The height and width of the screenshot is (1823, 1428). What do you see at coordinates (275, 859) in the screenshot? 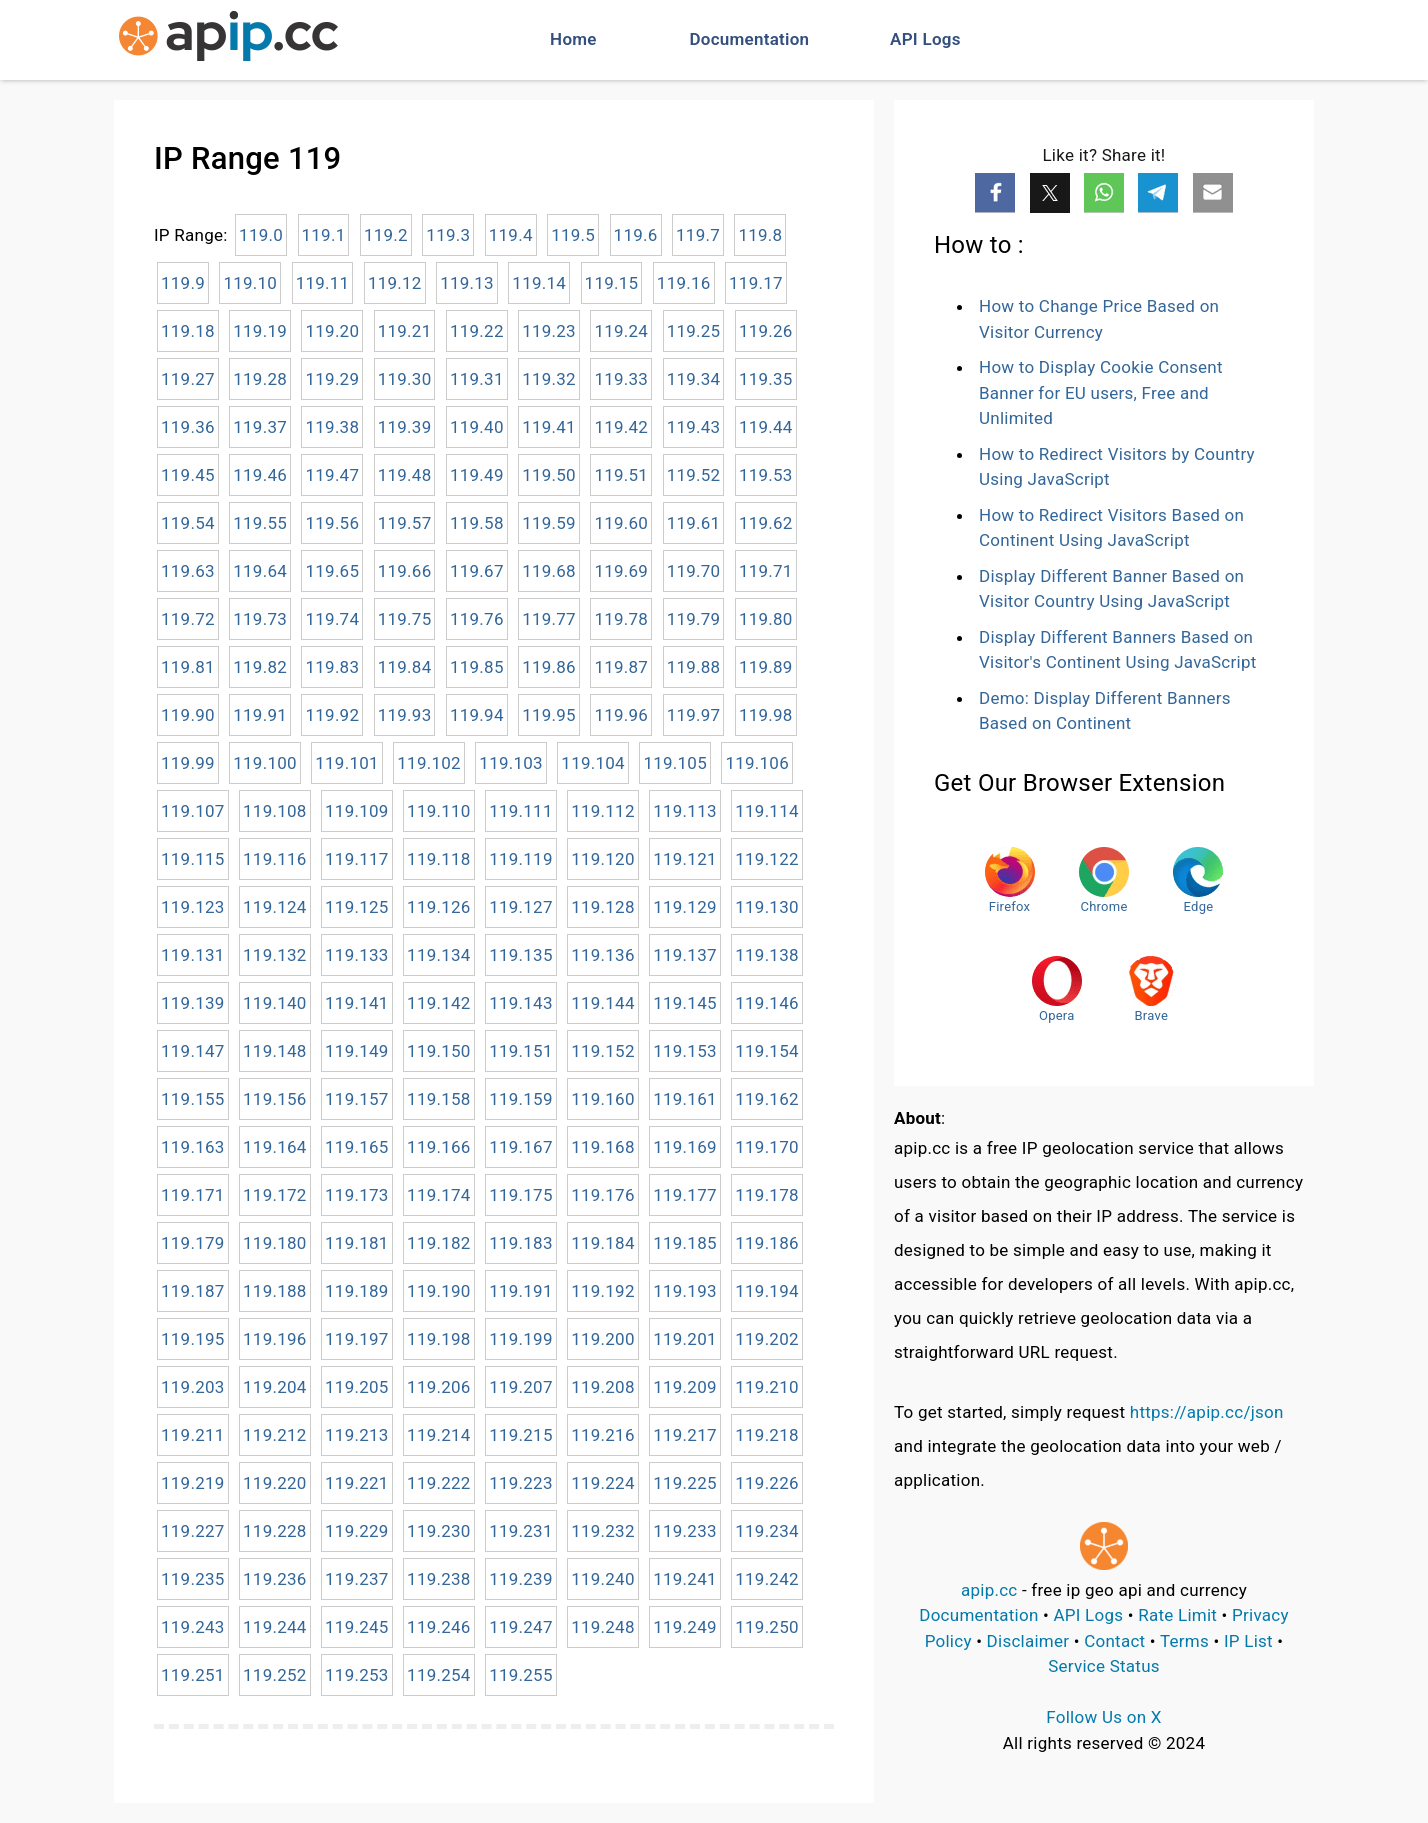
I see `119.116` at bounding box center [275, 859].